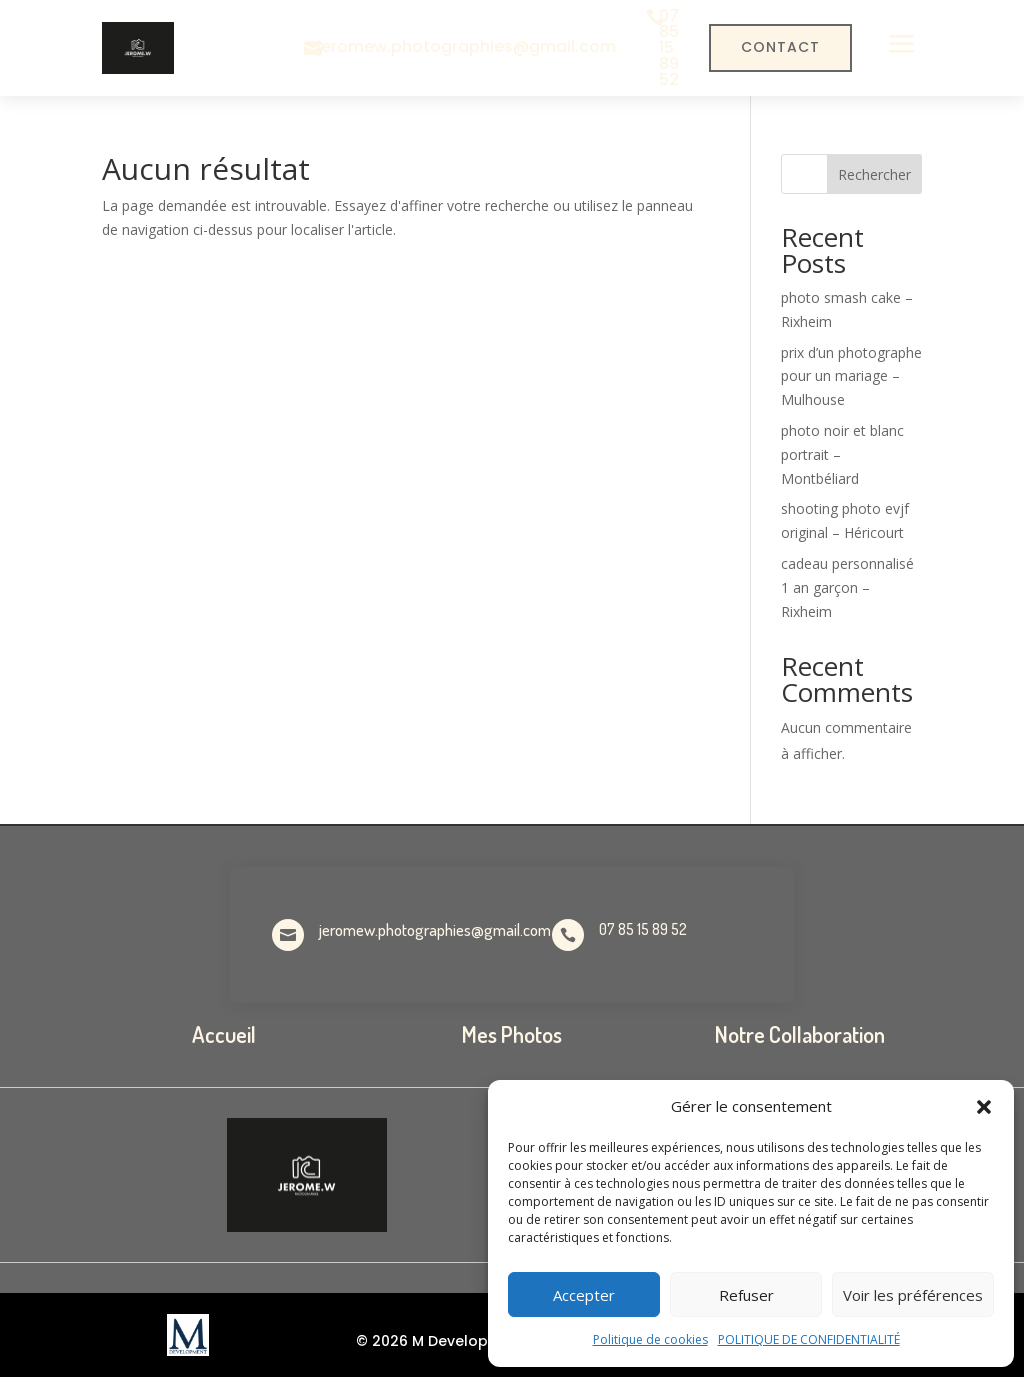 This screenshot has height=1377, width=1024. What do you see at coordinates (746, 1295) in the screenshot?
I see `Refuser` at bounding box center [746, 1295].